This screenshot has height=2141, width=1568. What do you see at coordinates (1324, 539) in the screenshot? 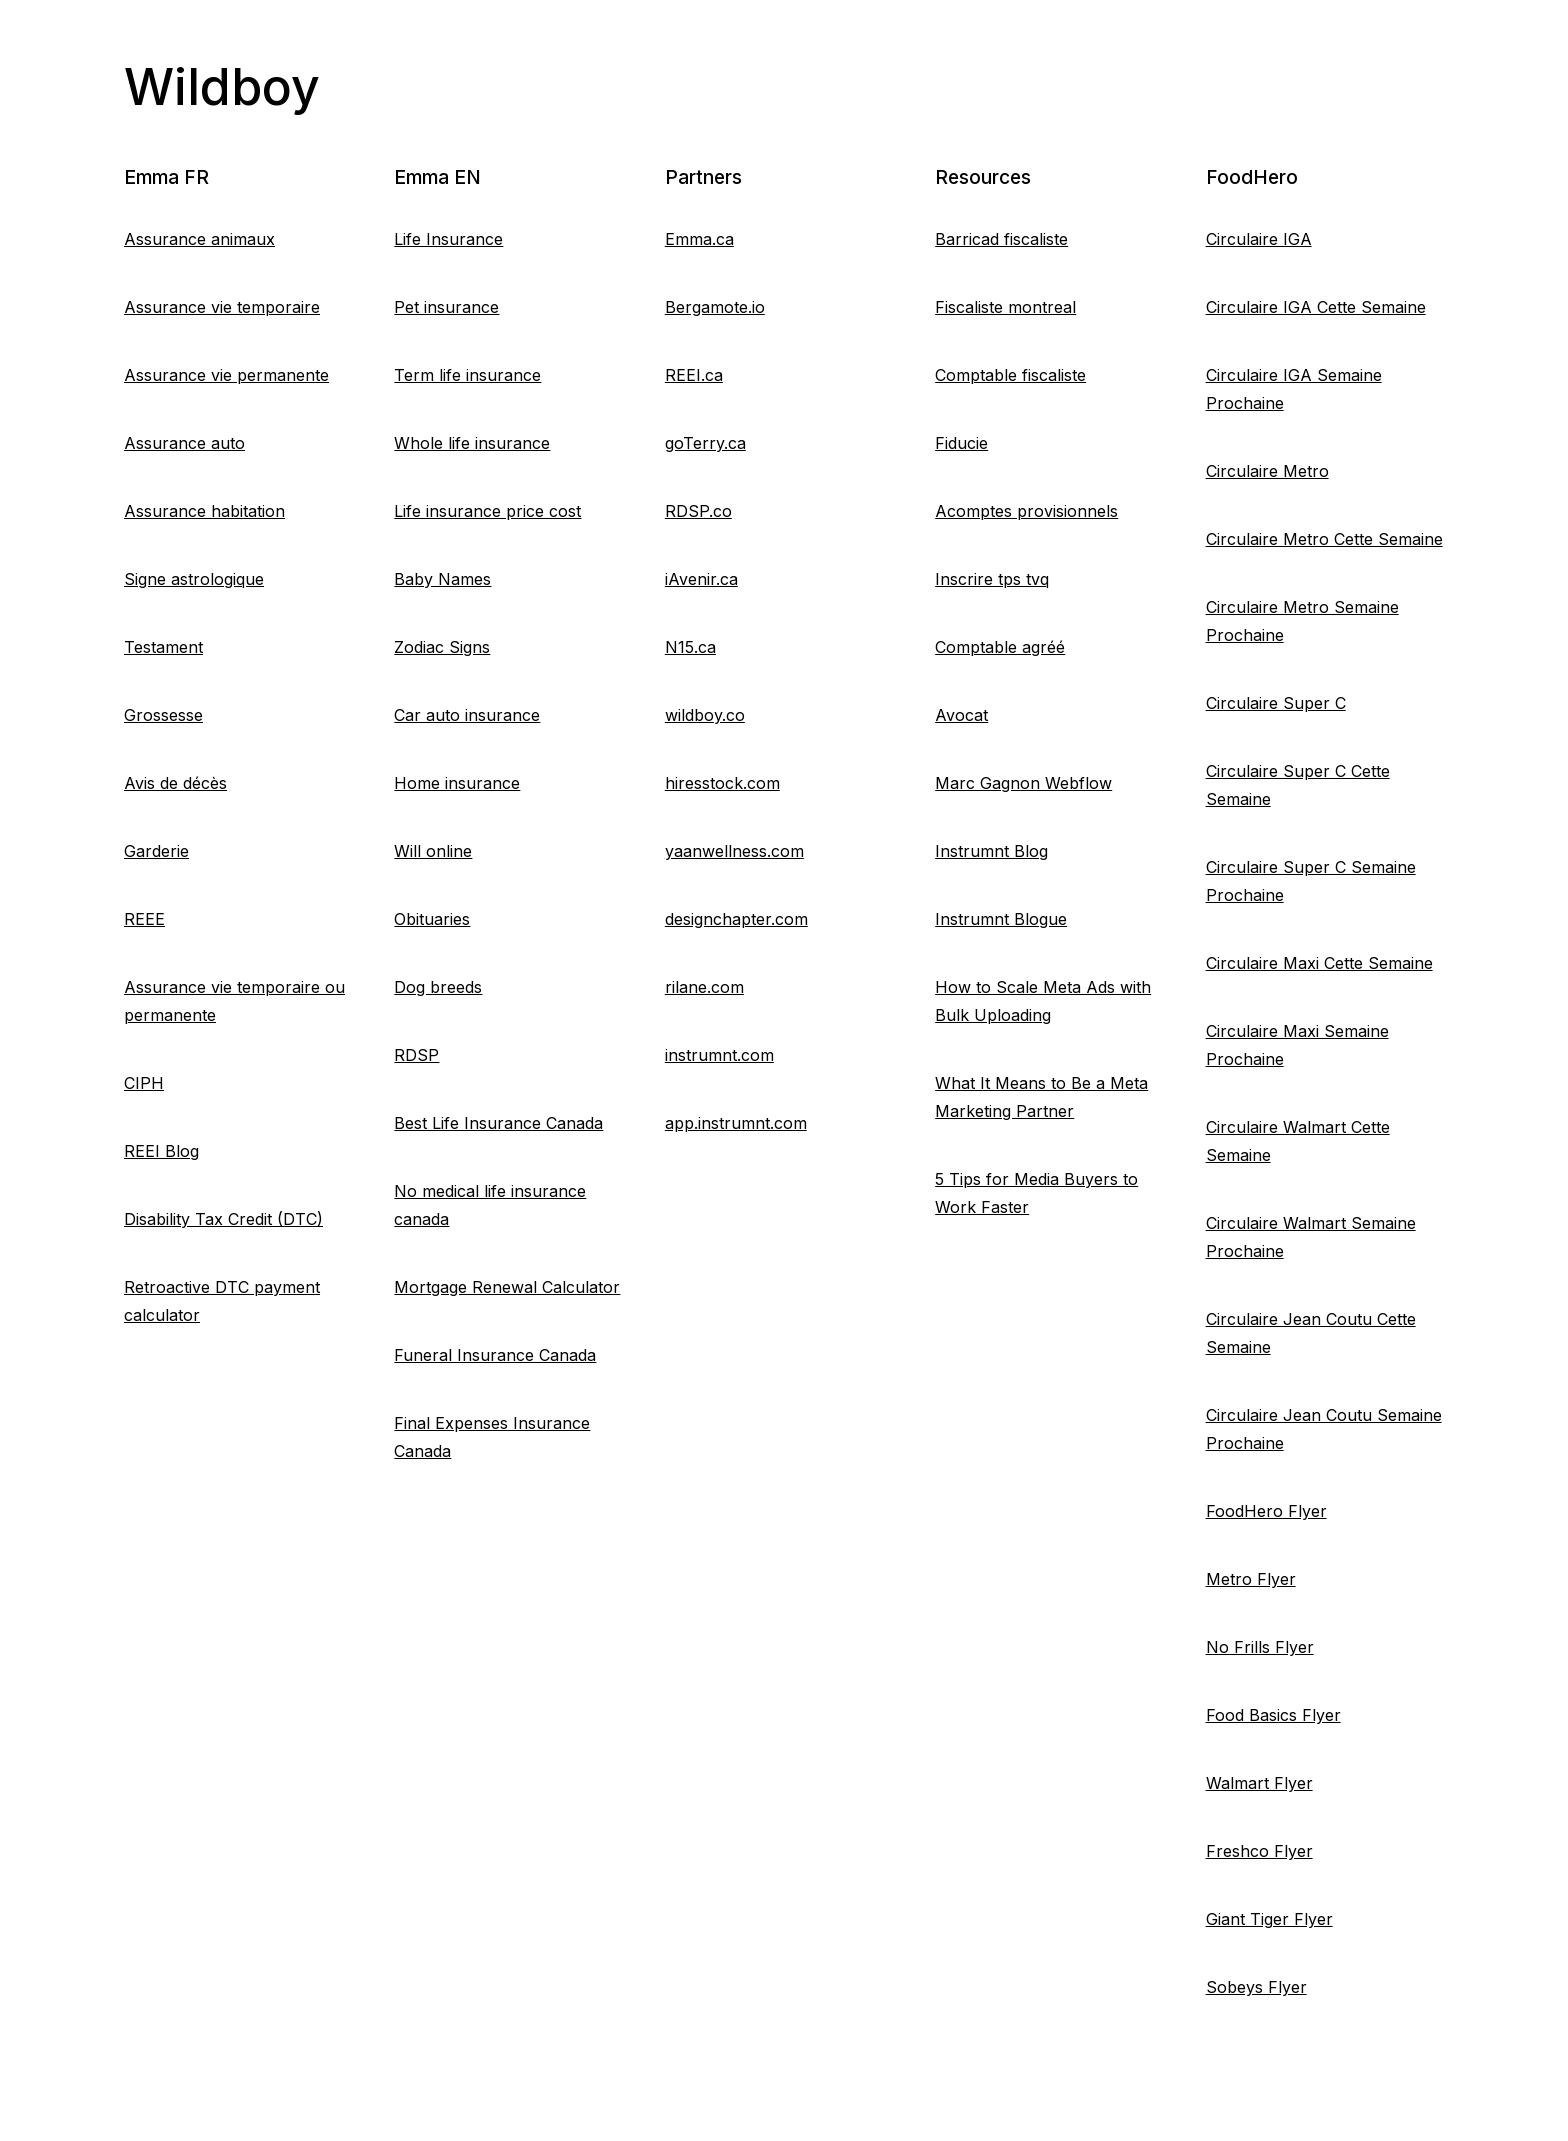
I see `Circulaire Metro Cette Semaine` at bounding box center [1324, 539].